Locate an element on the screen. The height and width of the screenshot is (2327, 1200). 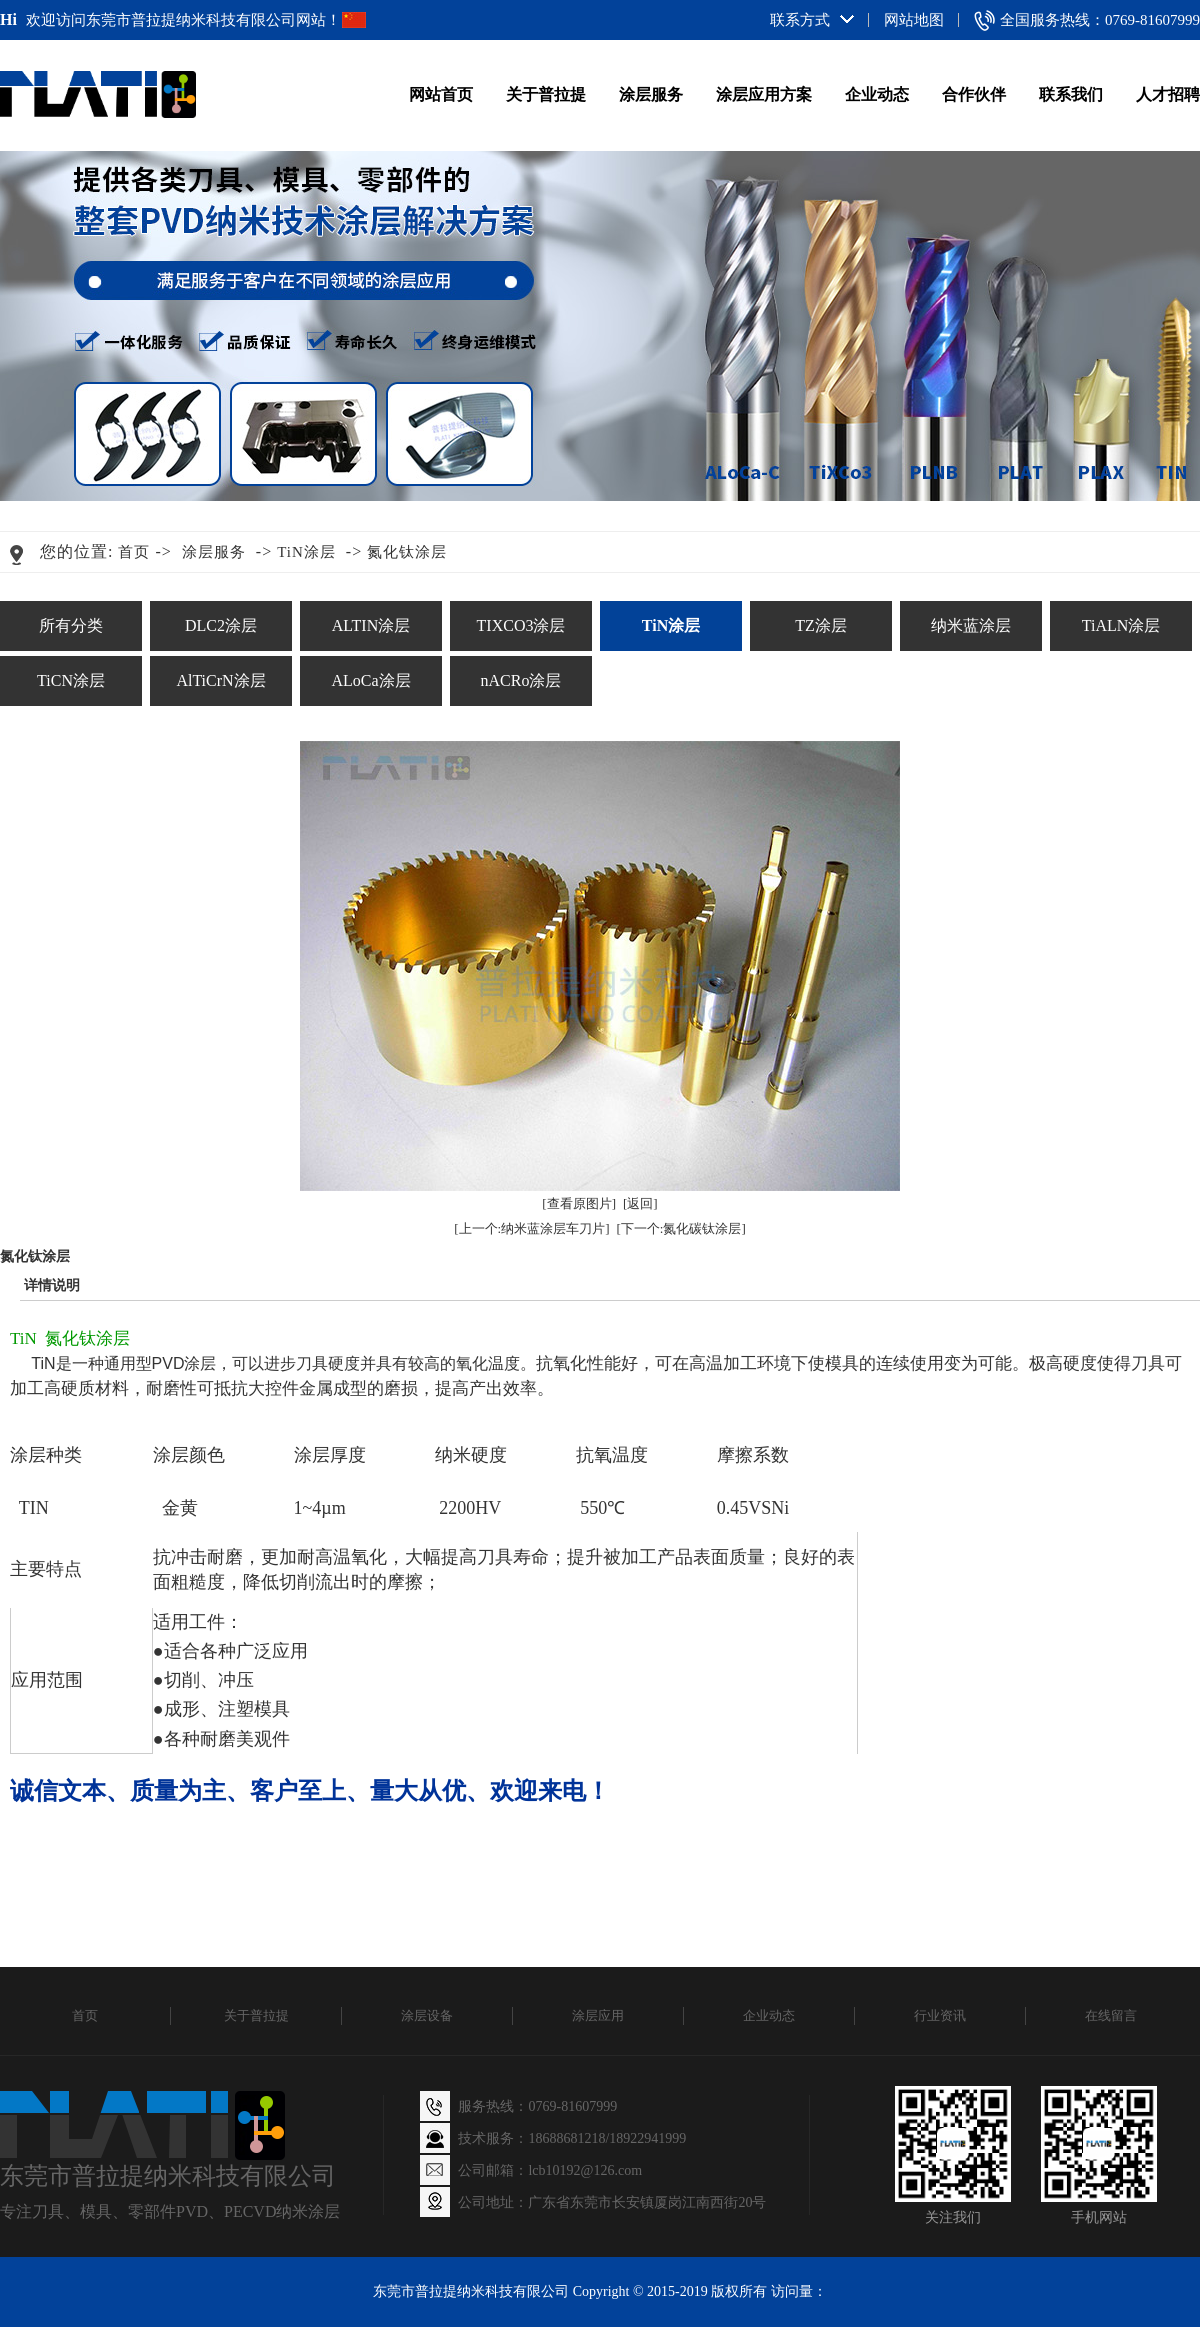
网站地图 is located at coordinates (914, 20).